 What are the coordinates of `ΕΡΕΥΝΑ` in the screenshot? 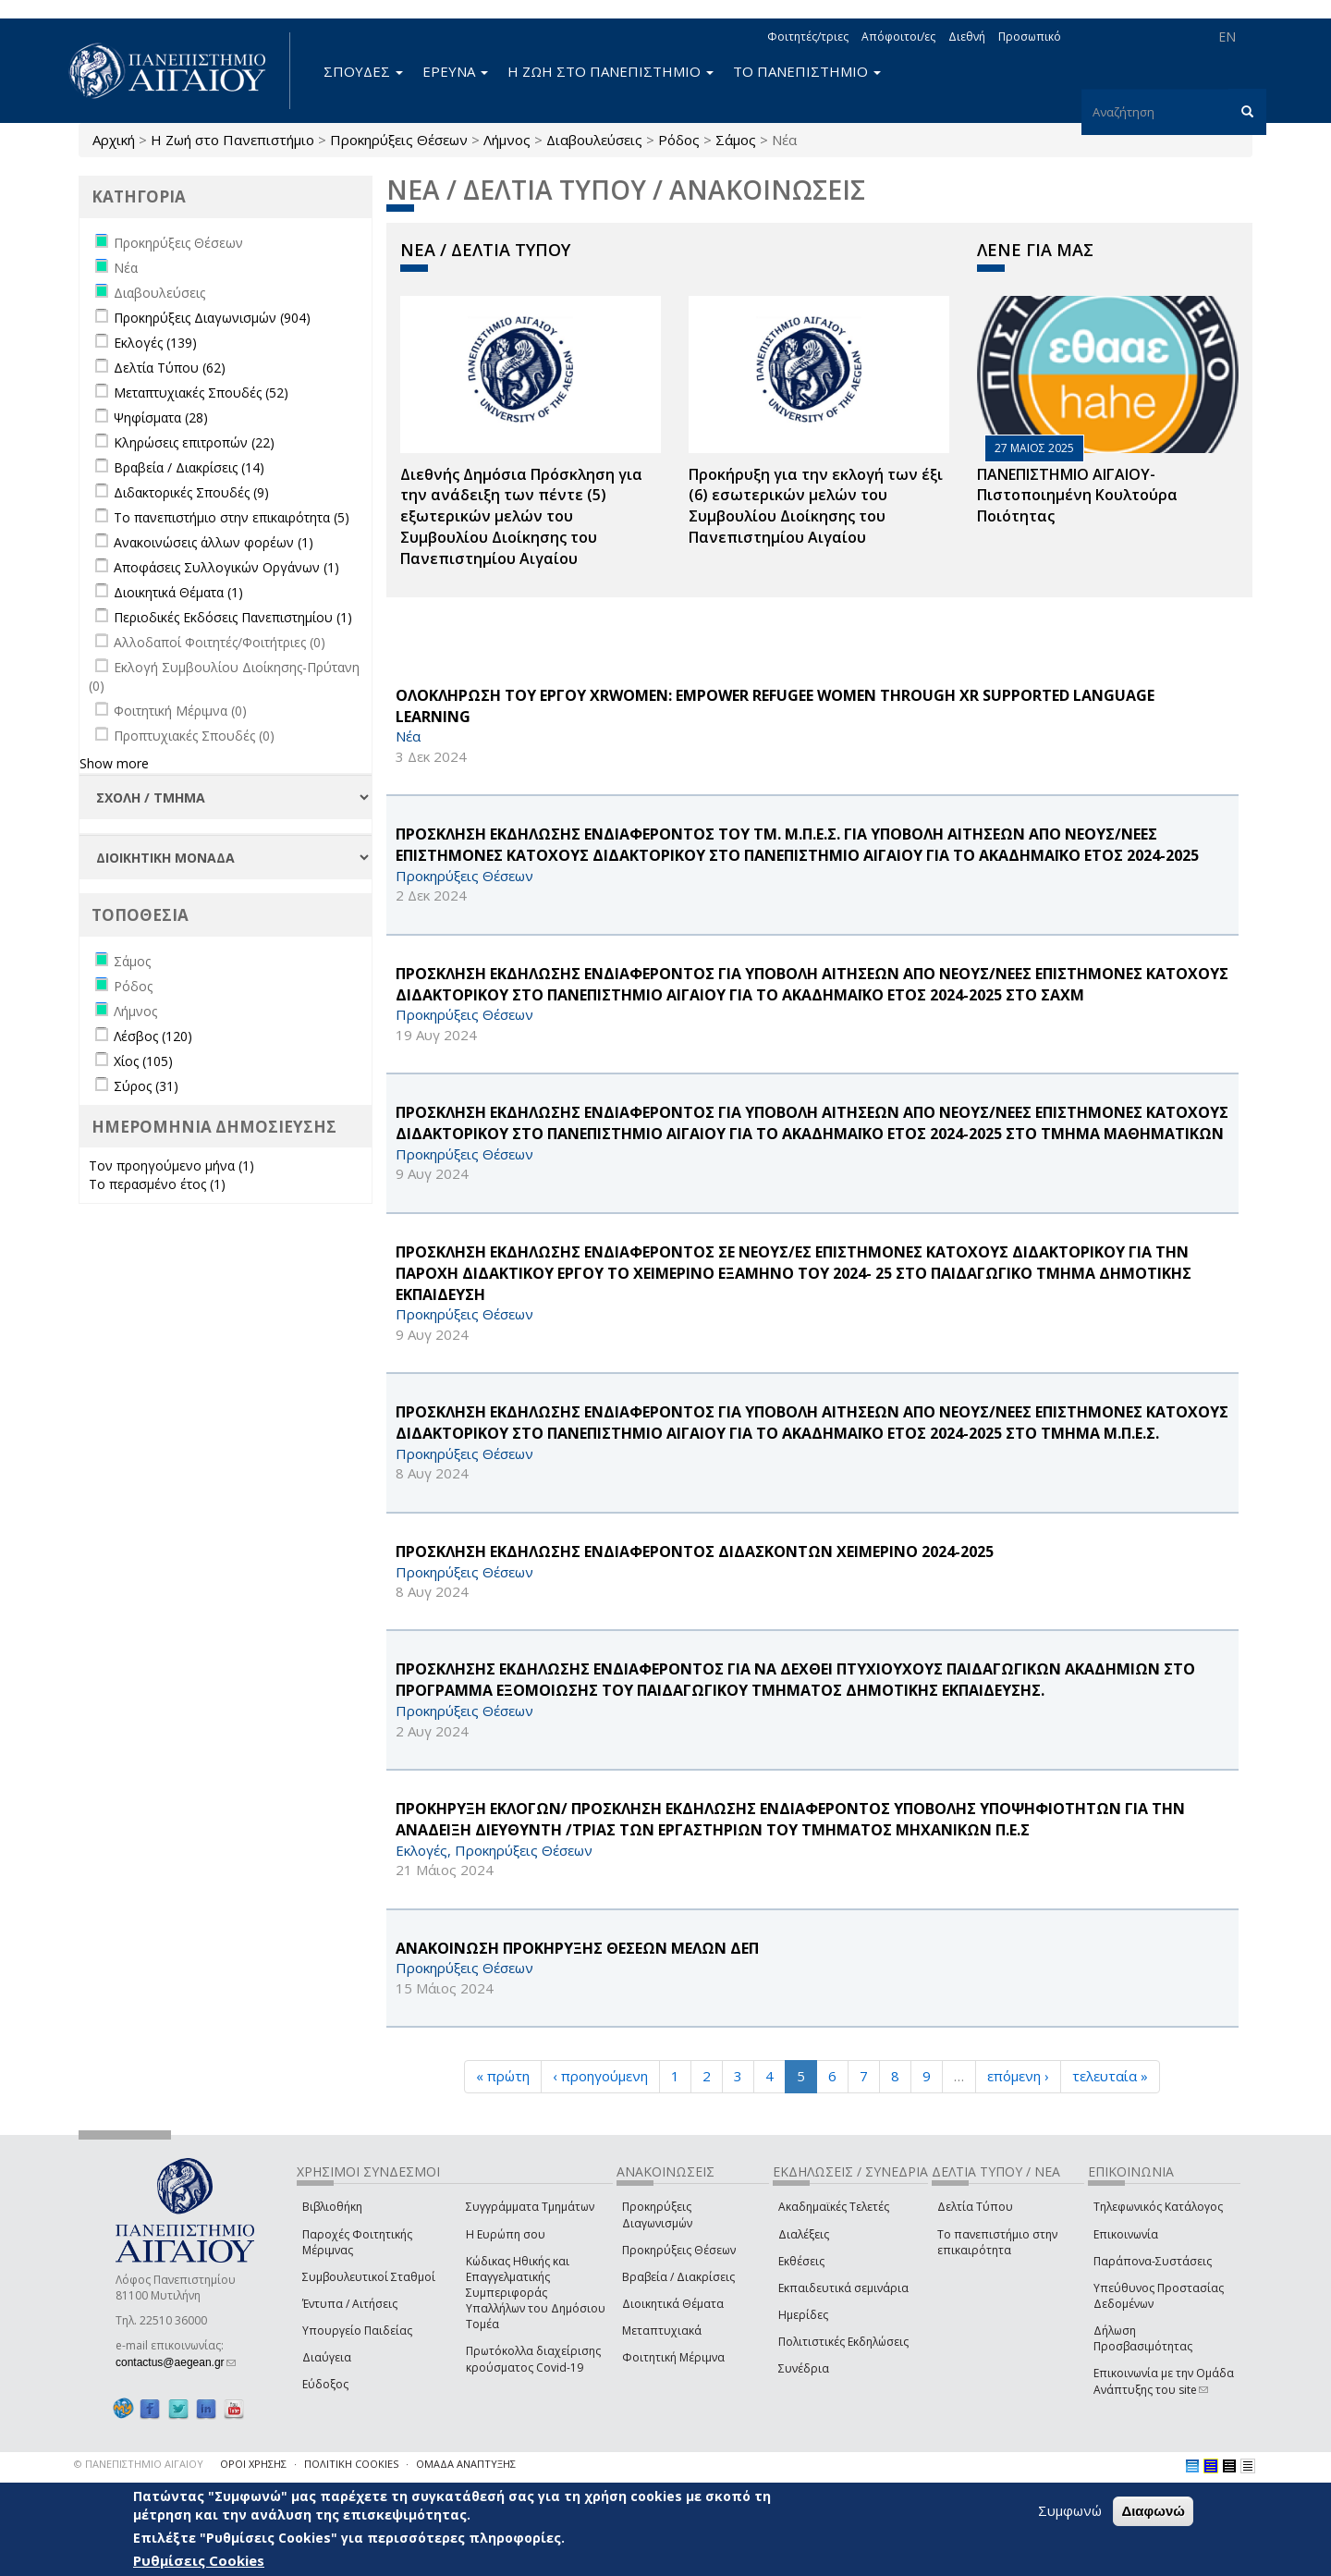 It's located at (455, 71).